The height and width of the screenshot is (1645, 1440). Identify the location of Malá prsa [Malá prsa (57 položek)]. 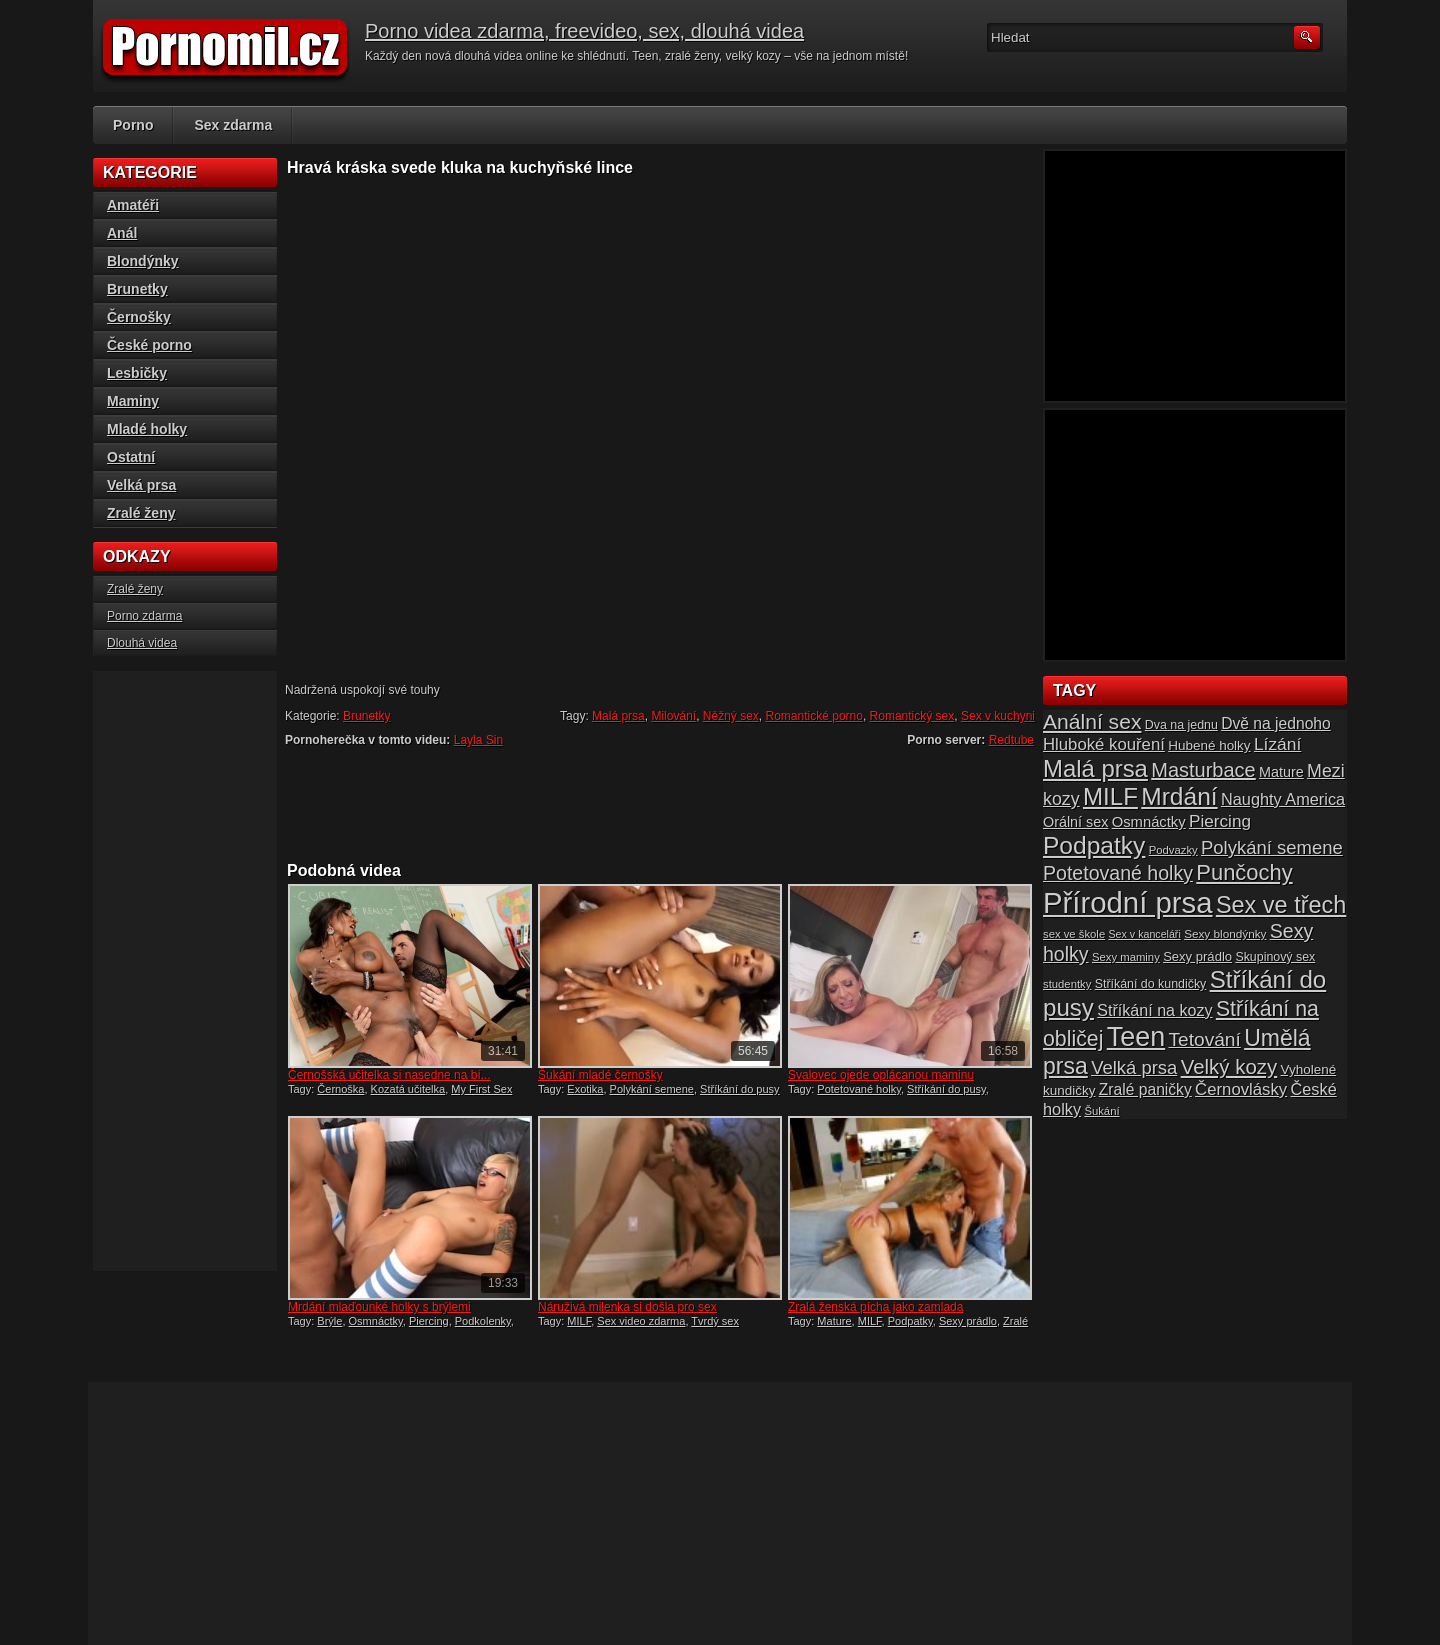
(1095, 768).